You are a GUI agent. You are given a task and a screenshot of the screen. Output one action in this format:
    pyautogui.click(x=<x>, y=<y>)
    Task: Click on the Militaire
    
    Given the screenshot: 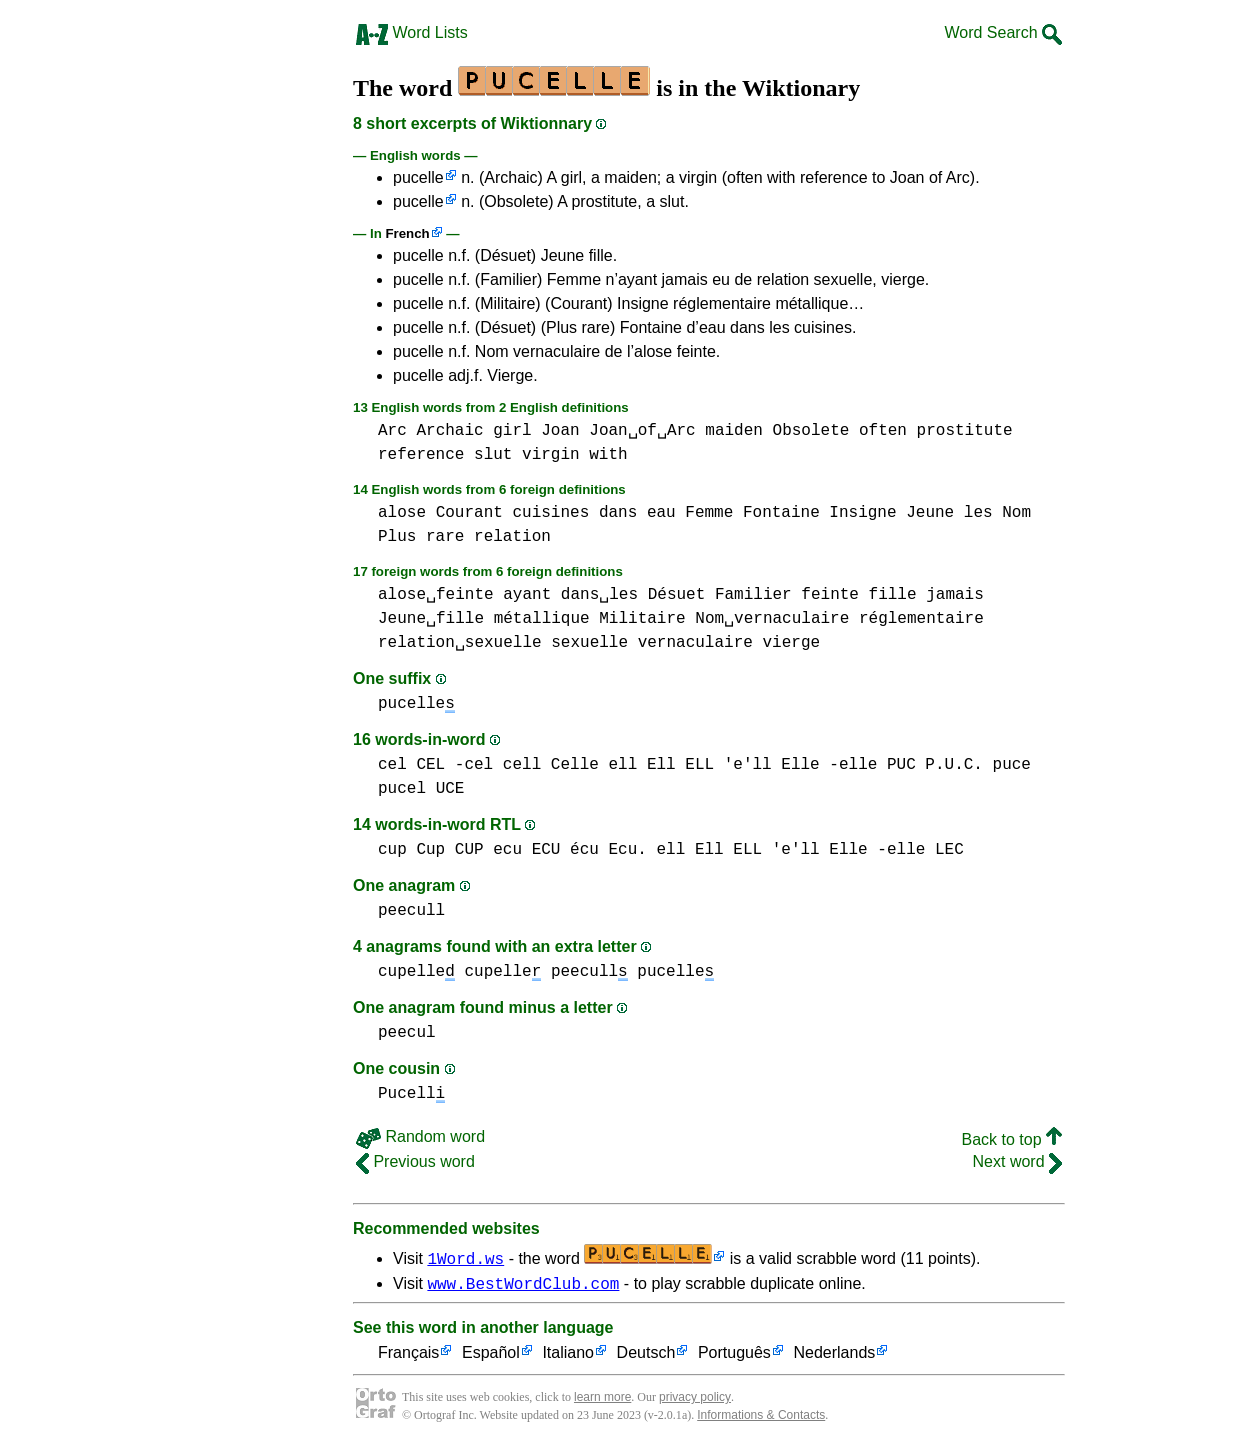 What is the action you would take?
    pyautogui.click(x=642, y=619)
    